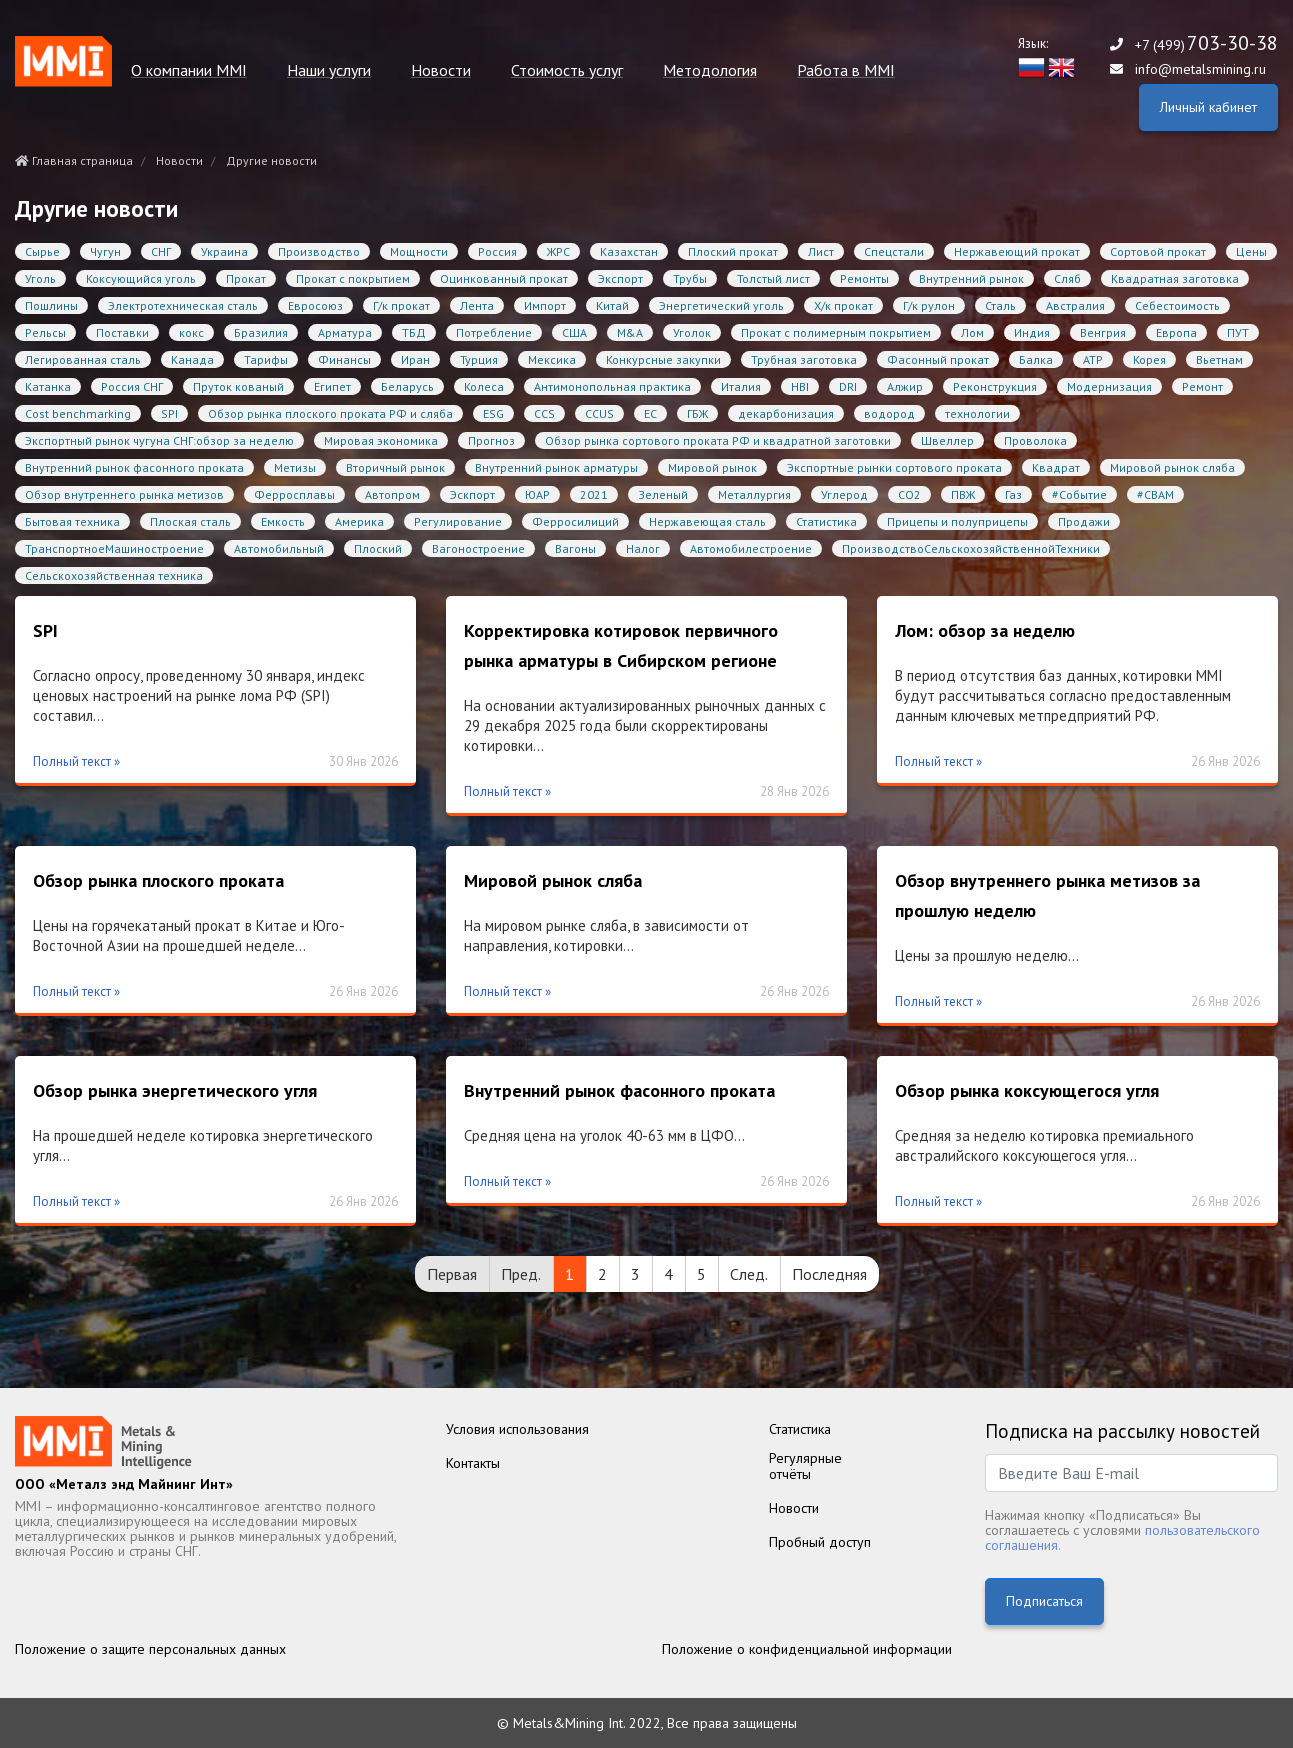 Image resolution: width=1293 pixels, height=1748 pixels. Describe the element at coordinates (938, 359) in the screenshot. I see `Фасонный прокат` at that location.